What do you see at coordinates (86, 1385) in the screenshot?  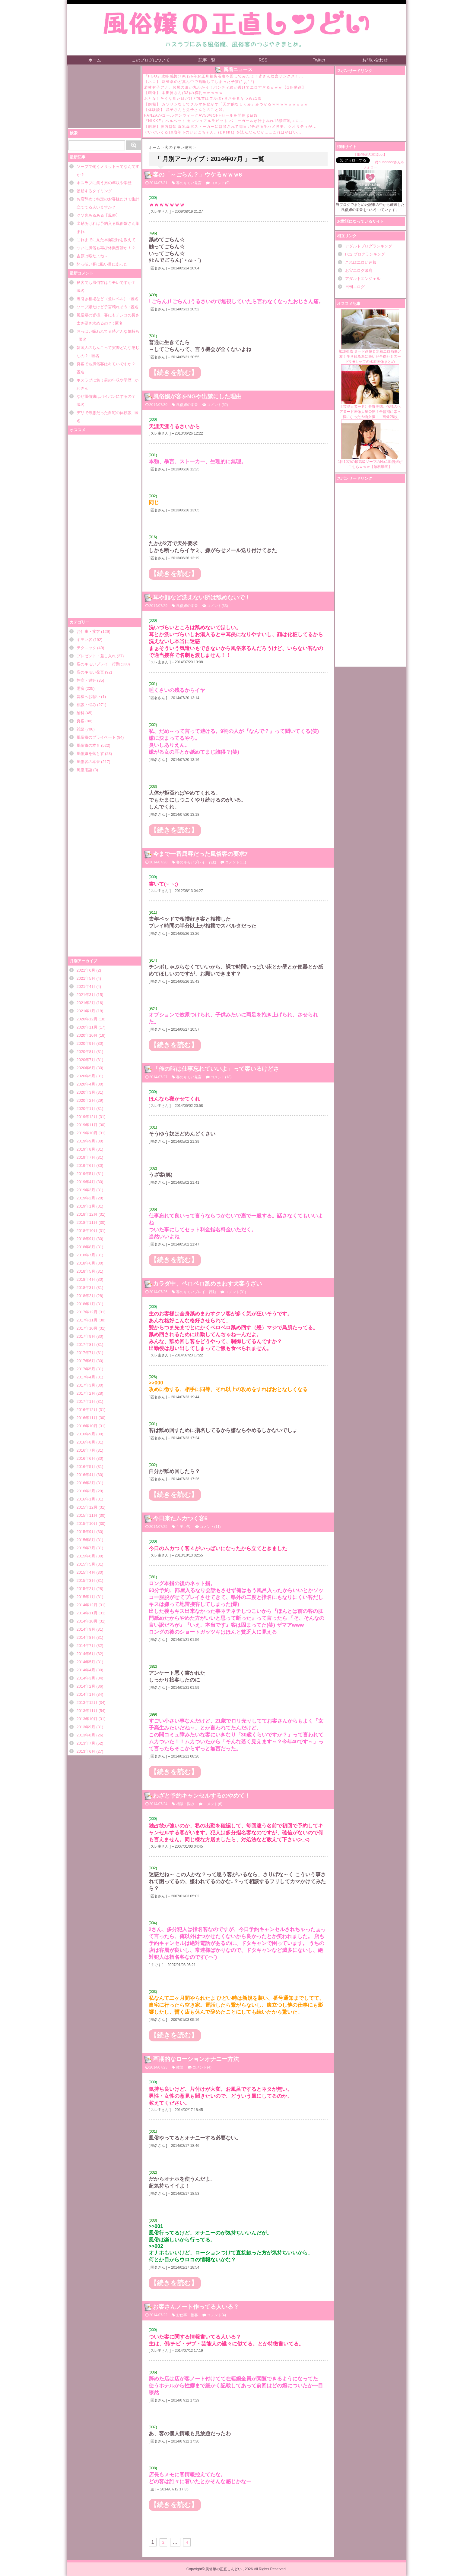 I see `2017年3月` at bounding box center [86, 1385].